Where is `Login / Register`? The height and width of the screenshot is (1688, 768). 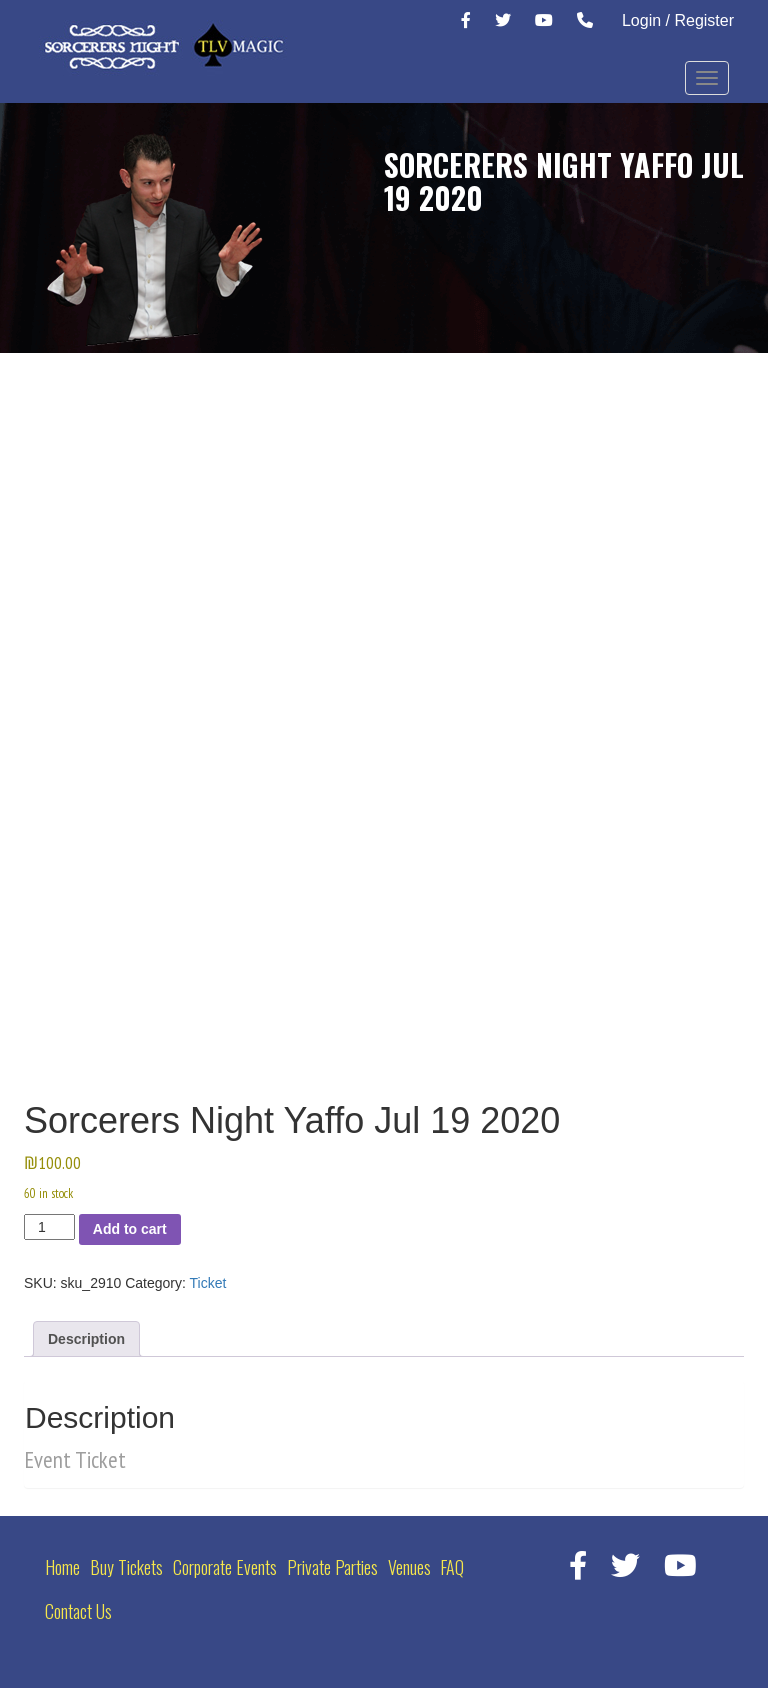 Login / Register is located at coordinates (678, 20).